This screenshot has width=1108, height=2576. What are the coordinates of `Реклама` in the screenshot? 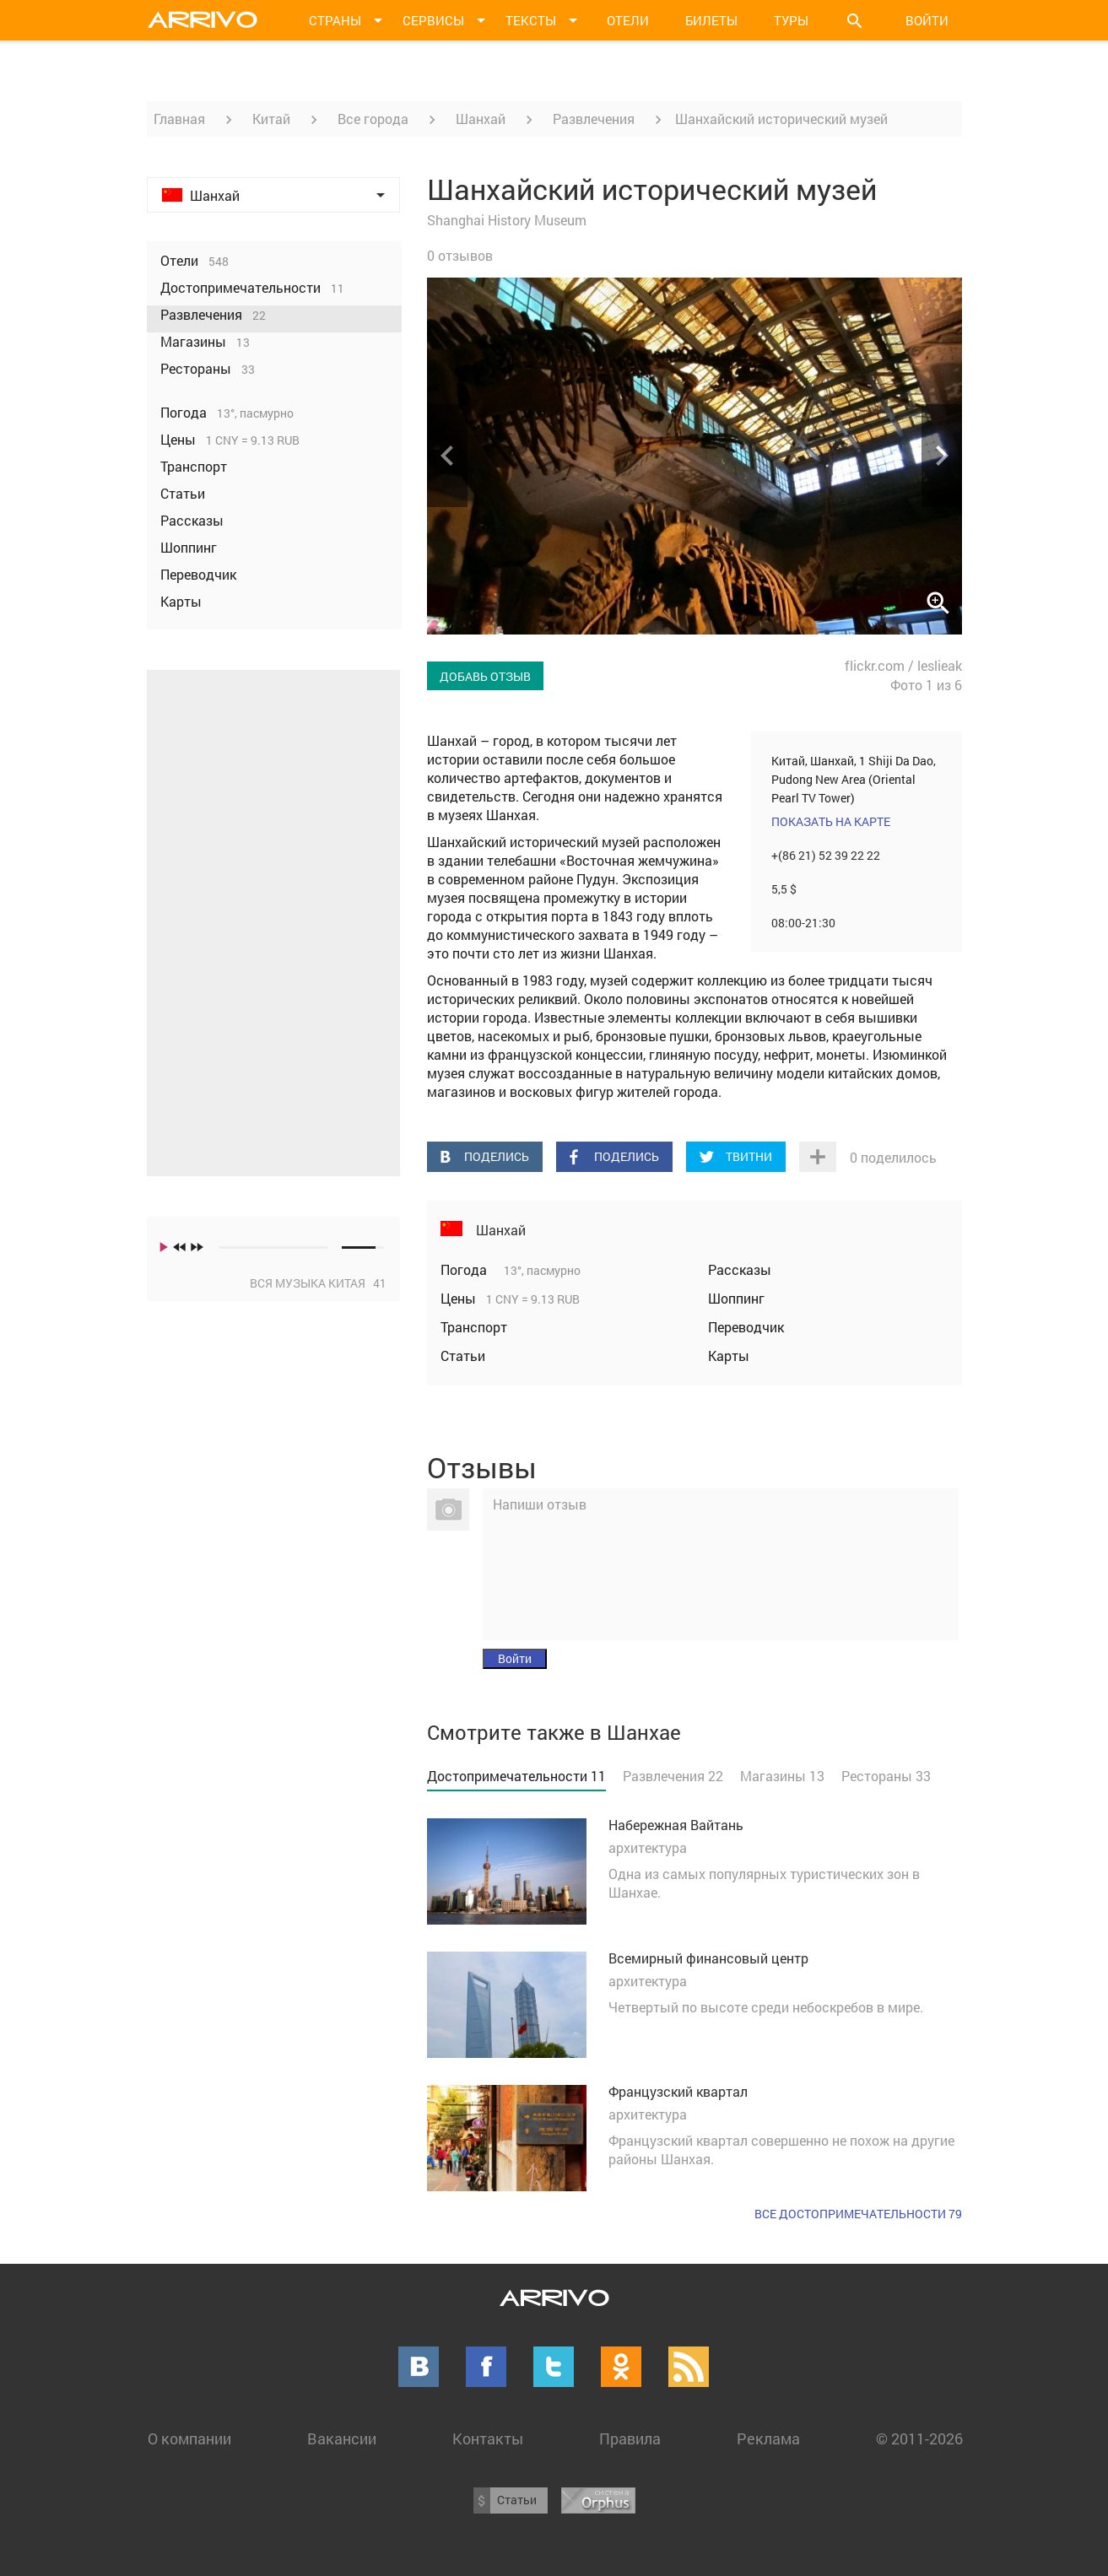 It's located at (768, 2438).